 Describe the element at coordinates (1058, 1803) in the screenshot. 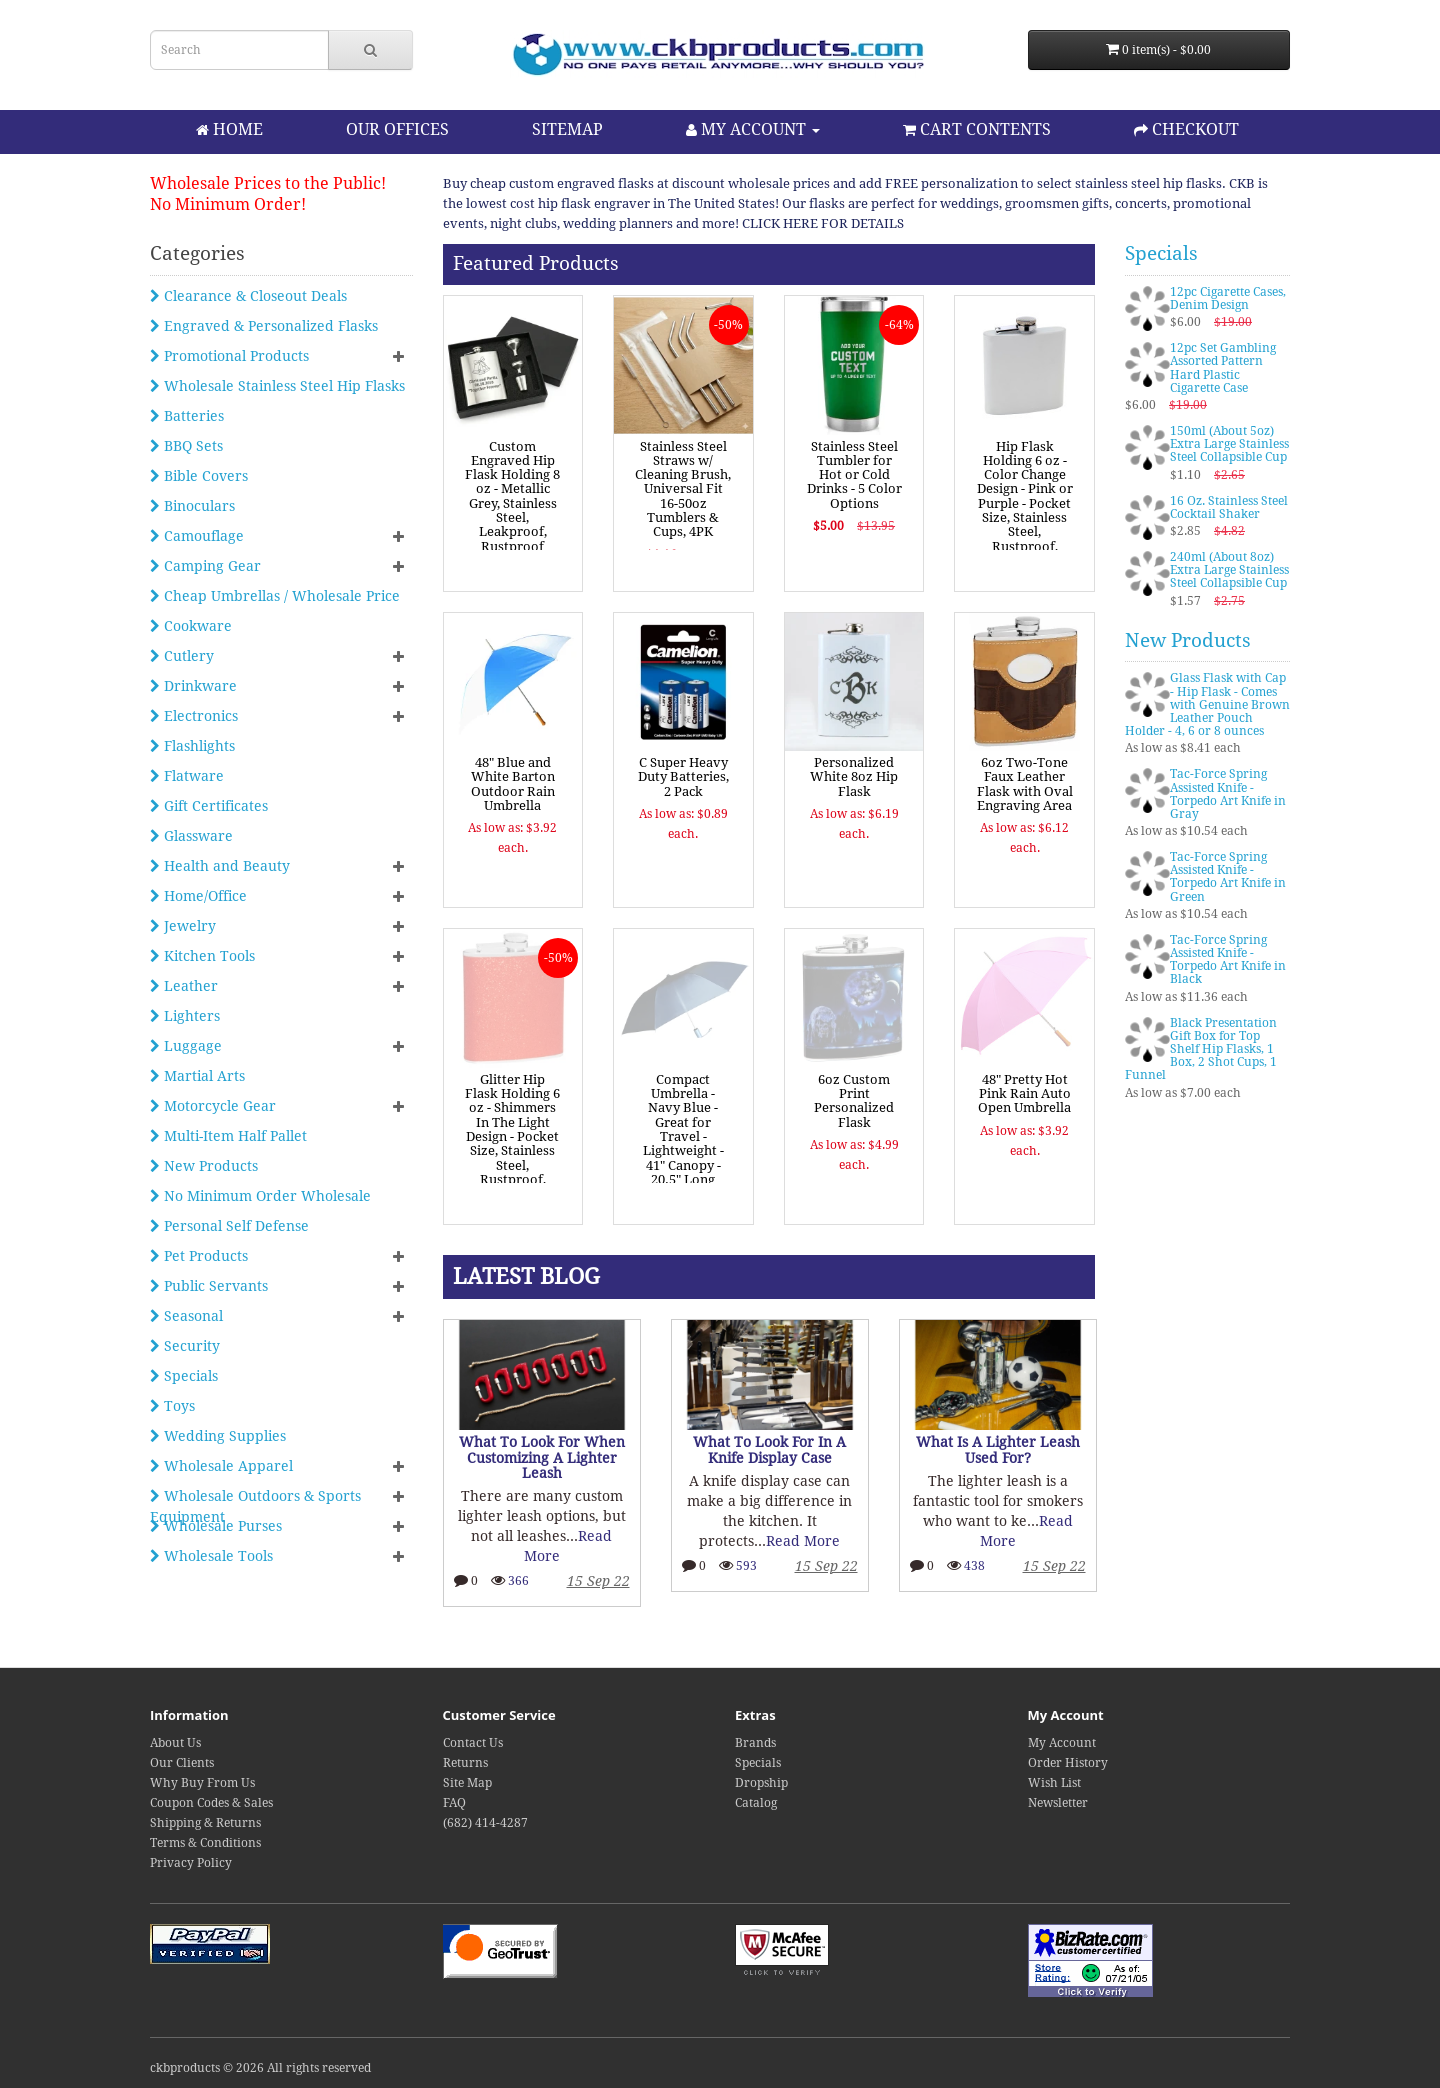

I see `Newsletter` at that location.